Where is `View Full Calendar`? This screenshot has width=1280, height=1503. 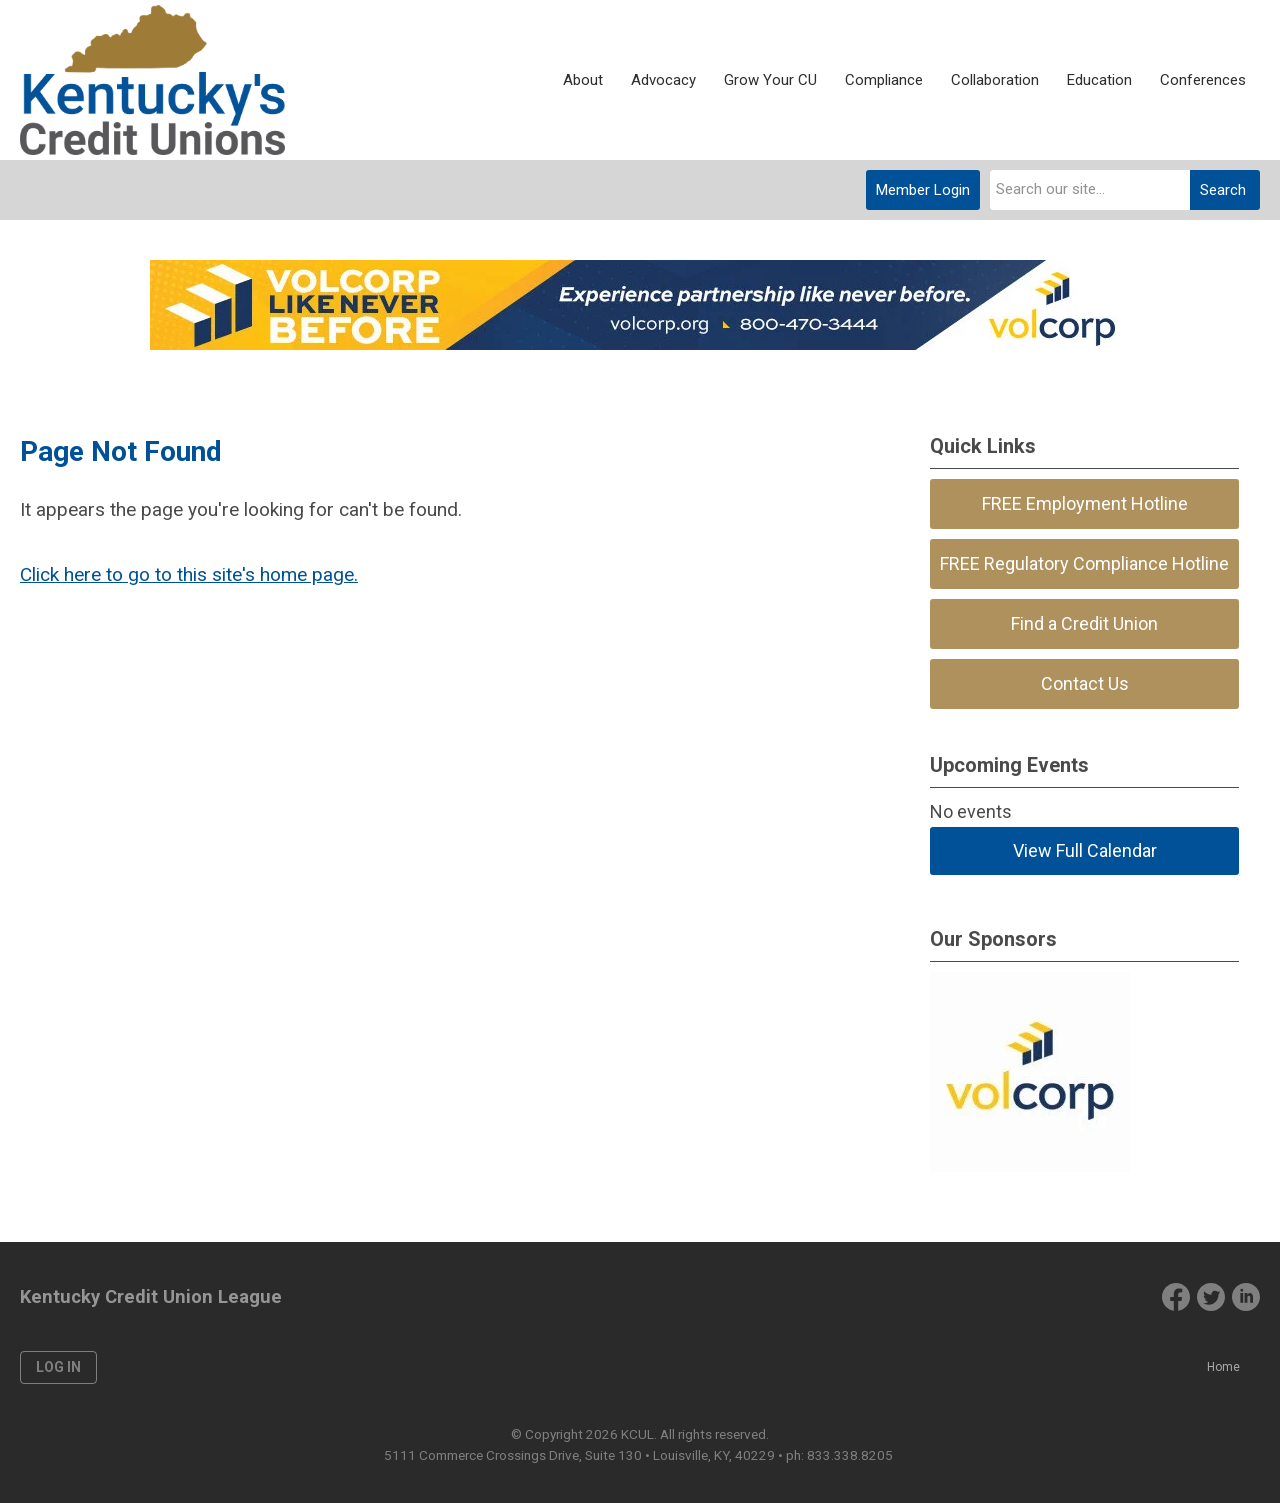
View Full Calendar is located at coordinates (1085, 850).